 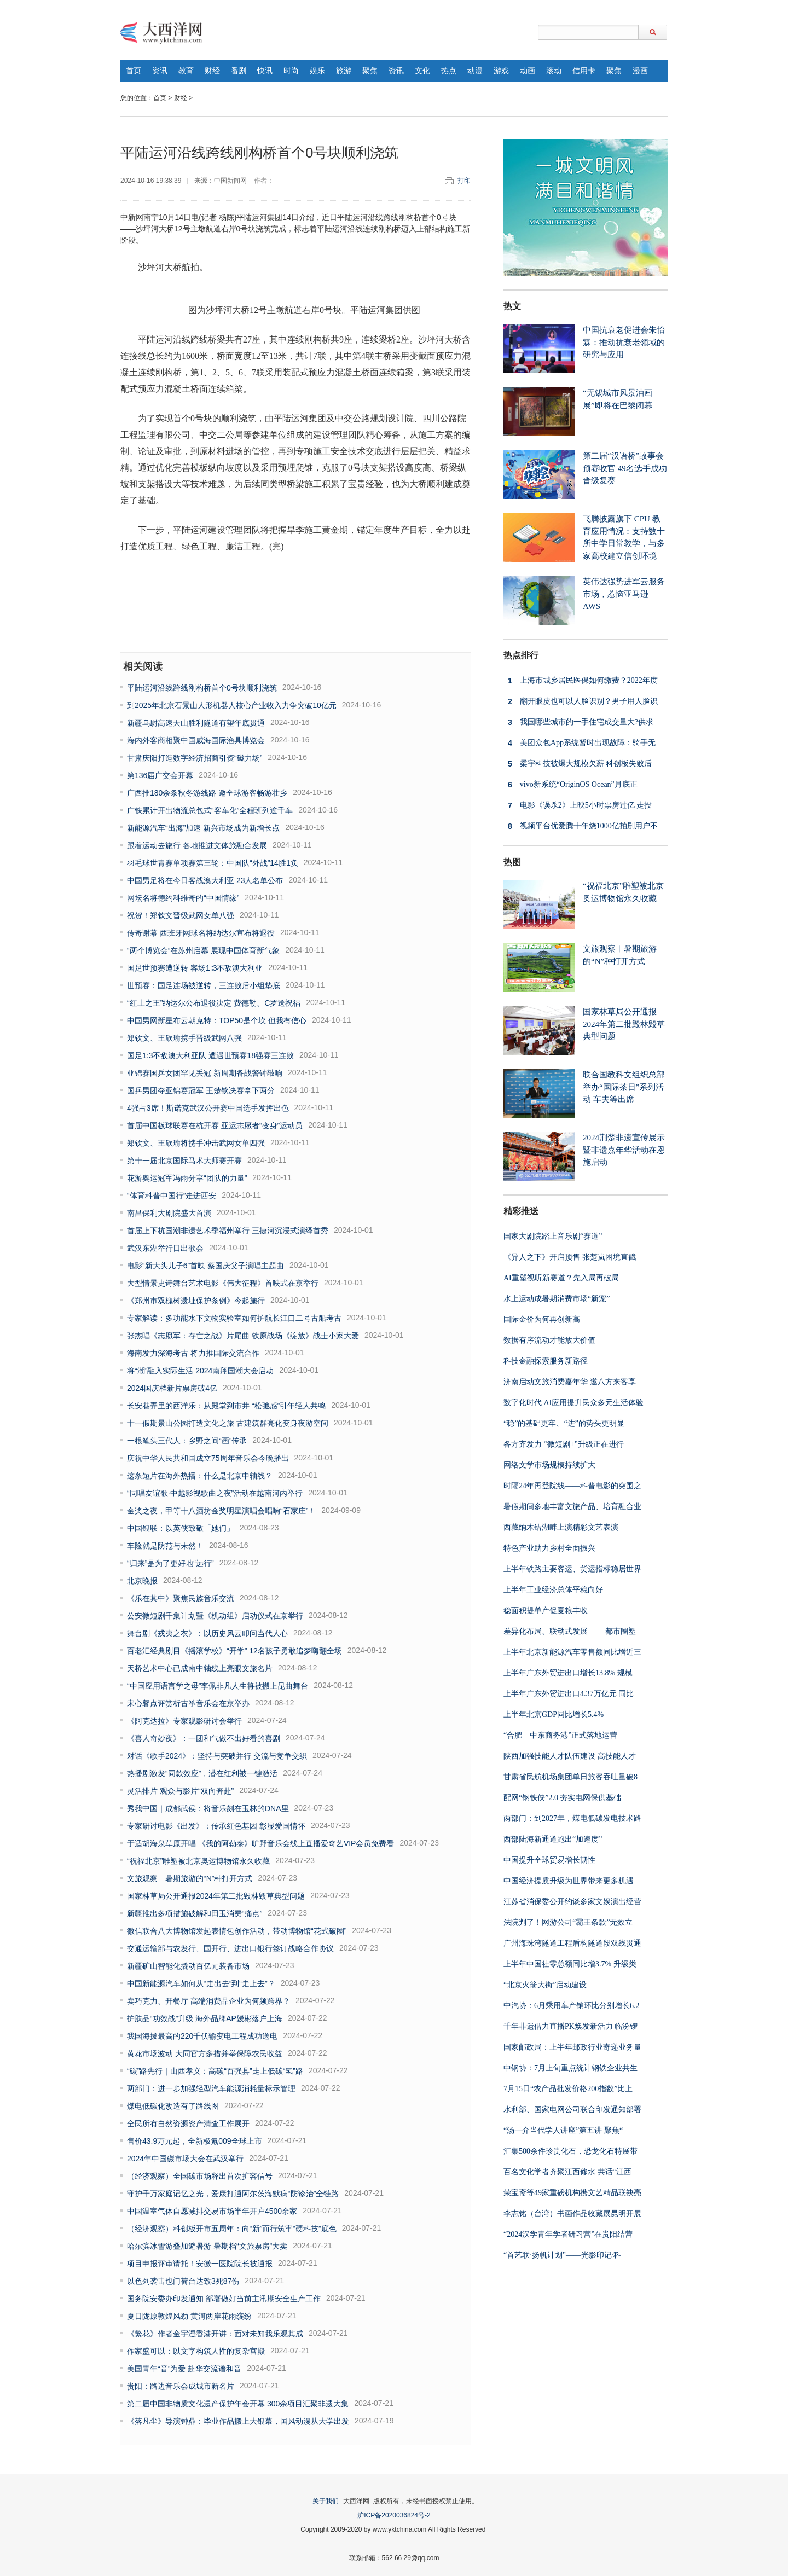 I want to click on 花游奥运冠军冯雨分享“团队的力量”, so click(x=187, y=1178).